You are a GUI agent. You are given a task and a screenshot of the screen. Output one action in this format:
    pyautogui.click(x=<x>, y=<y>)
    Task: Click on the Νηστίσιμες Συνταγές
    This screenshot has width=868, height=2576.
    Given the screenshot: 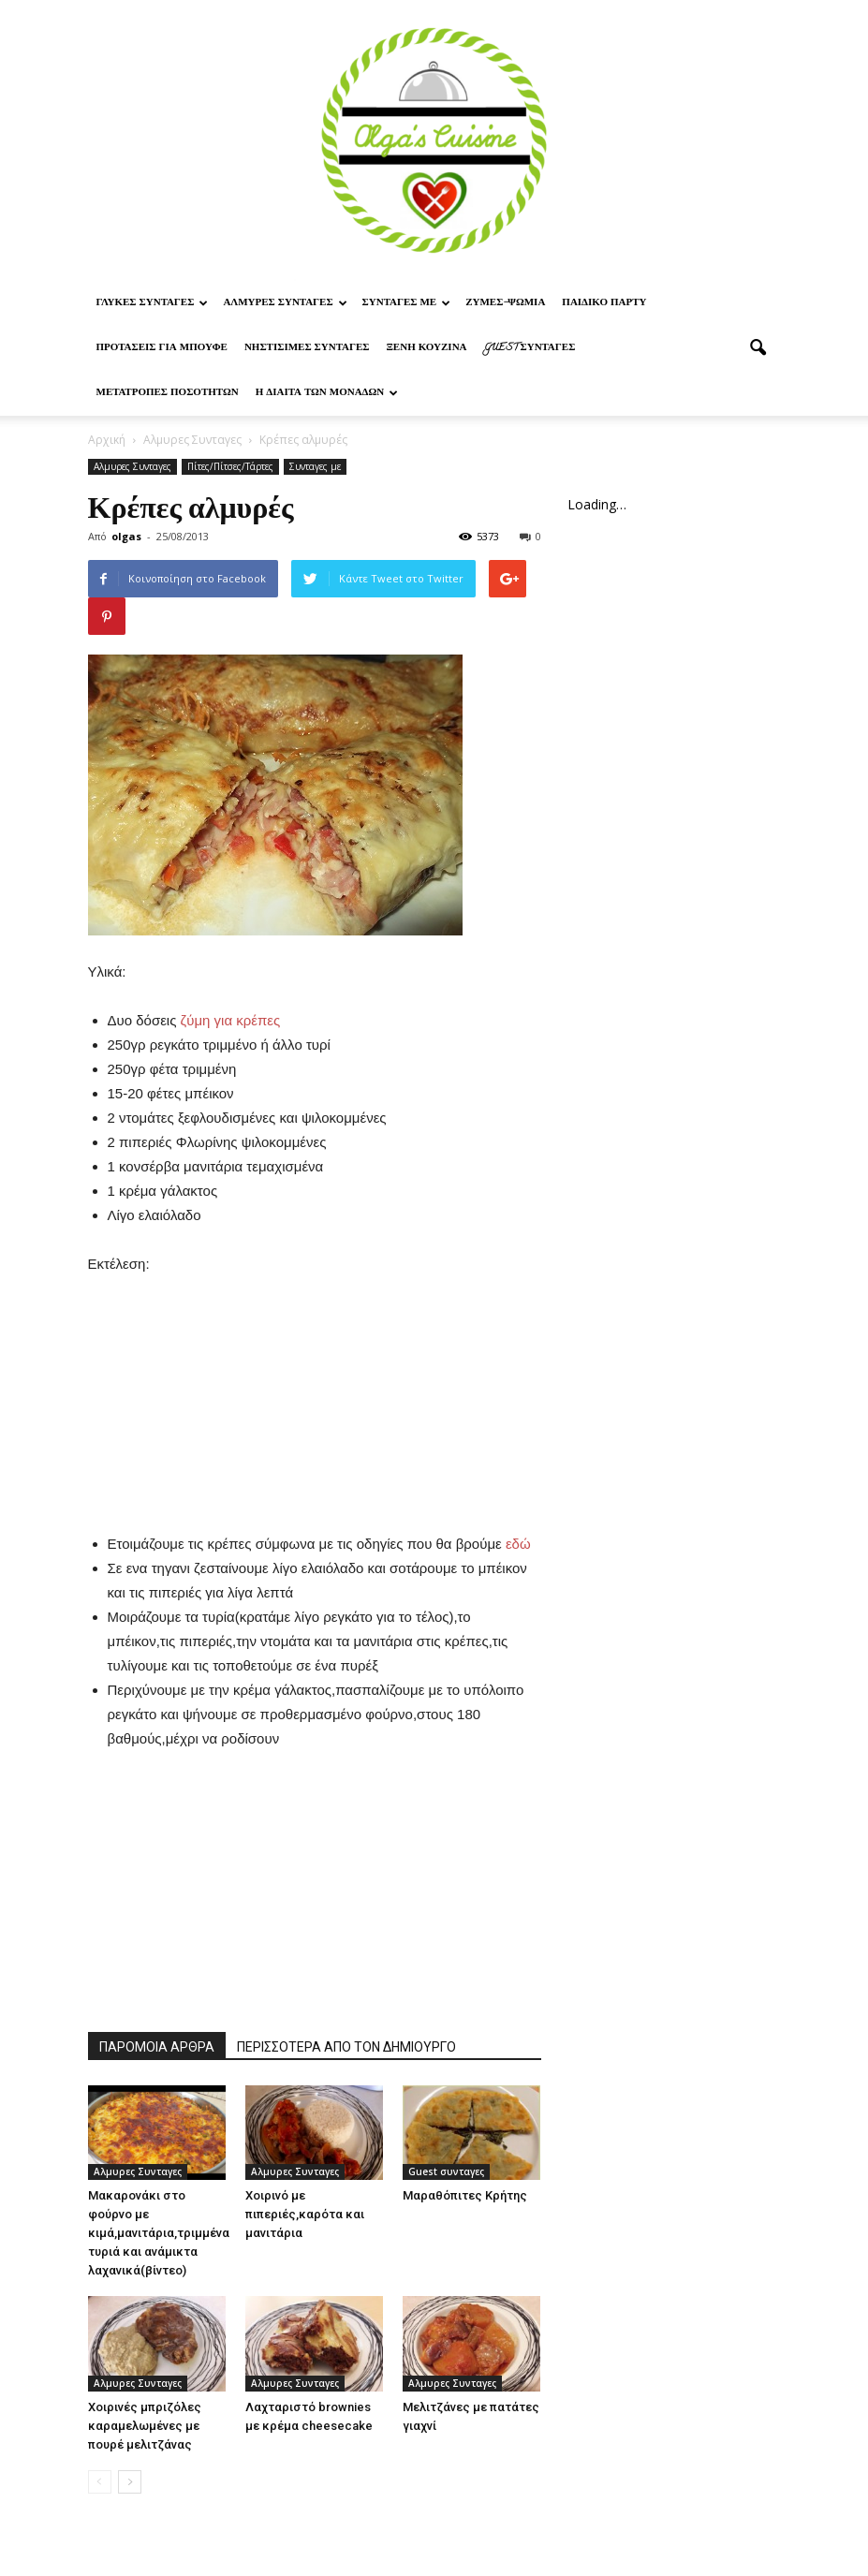 What is the action you would take?
    pyautogui.click(x=307, y=348)
    